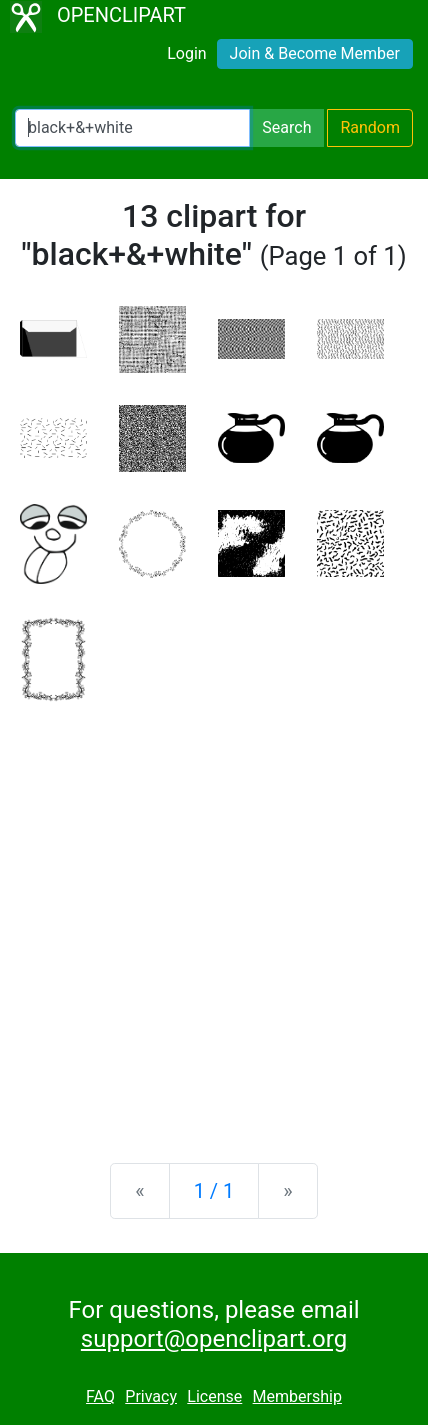 The width and height of the screenshot is (428, 1425). Describe the element at coordinates (186, 53) in the screenshot. I see `Login` at that location.